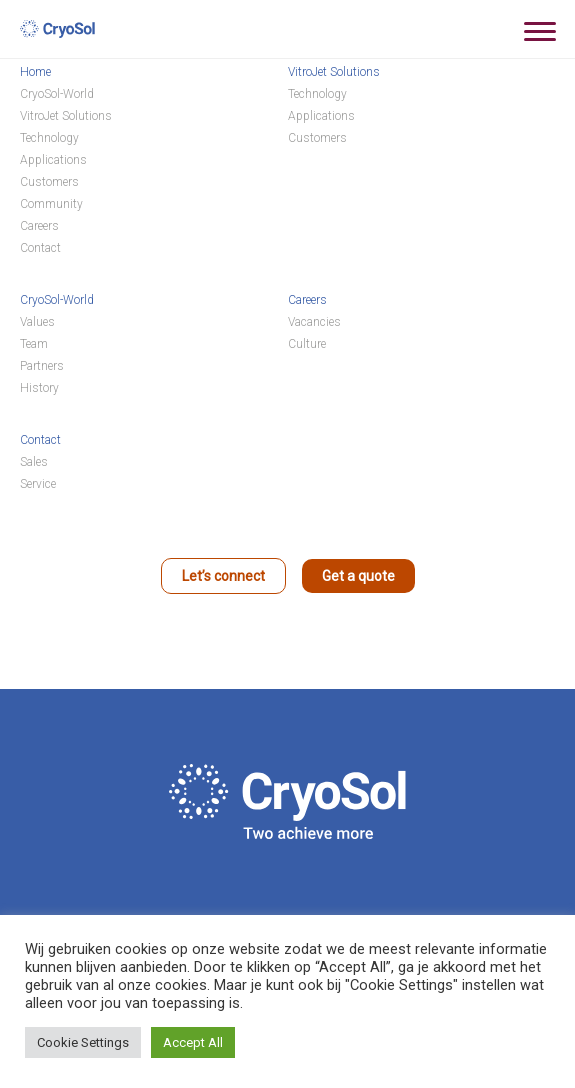  I want to click on Values, so click(37, 322).